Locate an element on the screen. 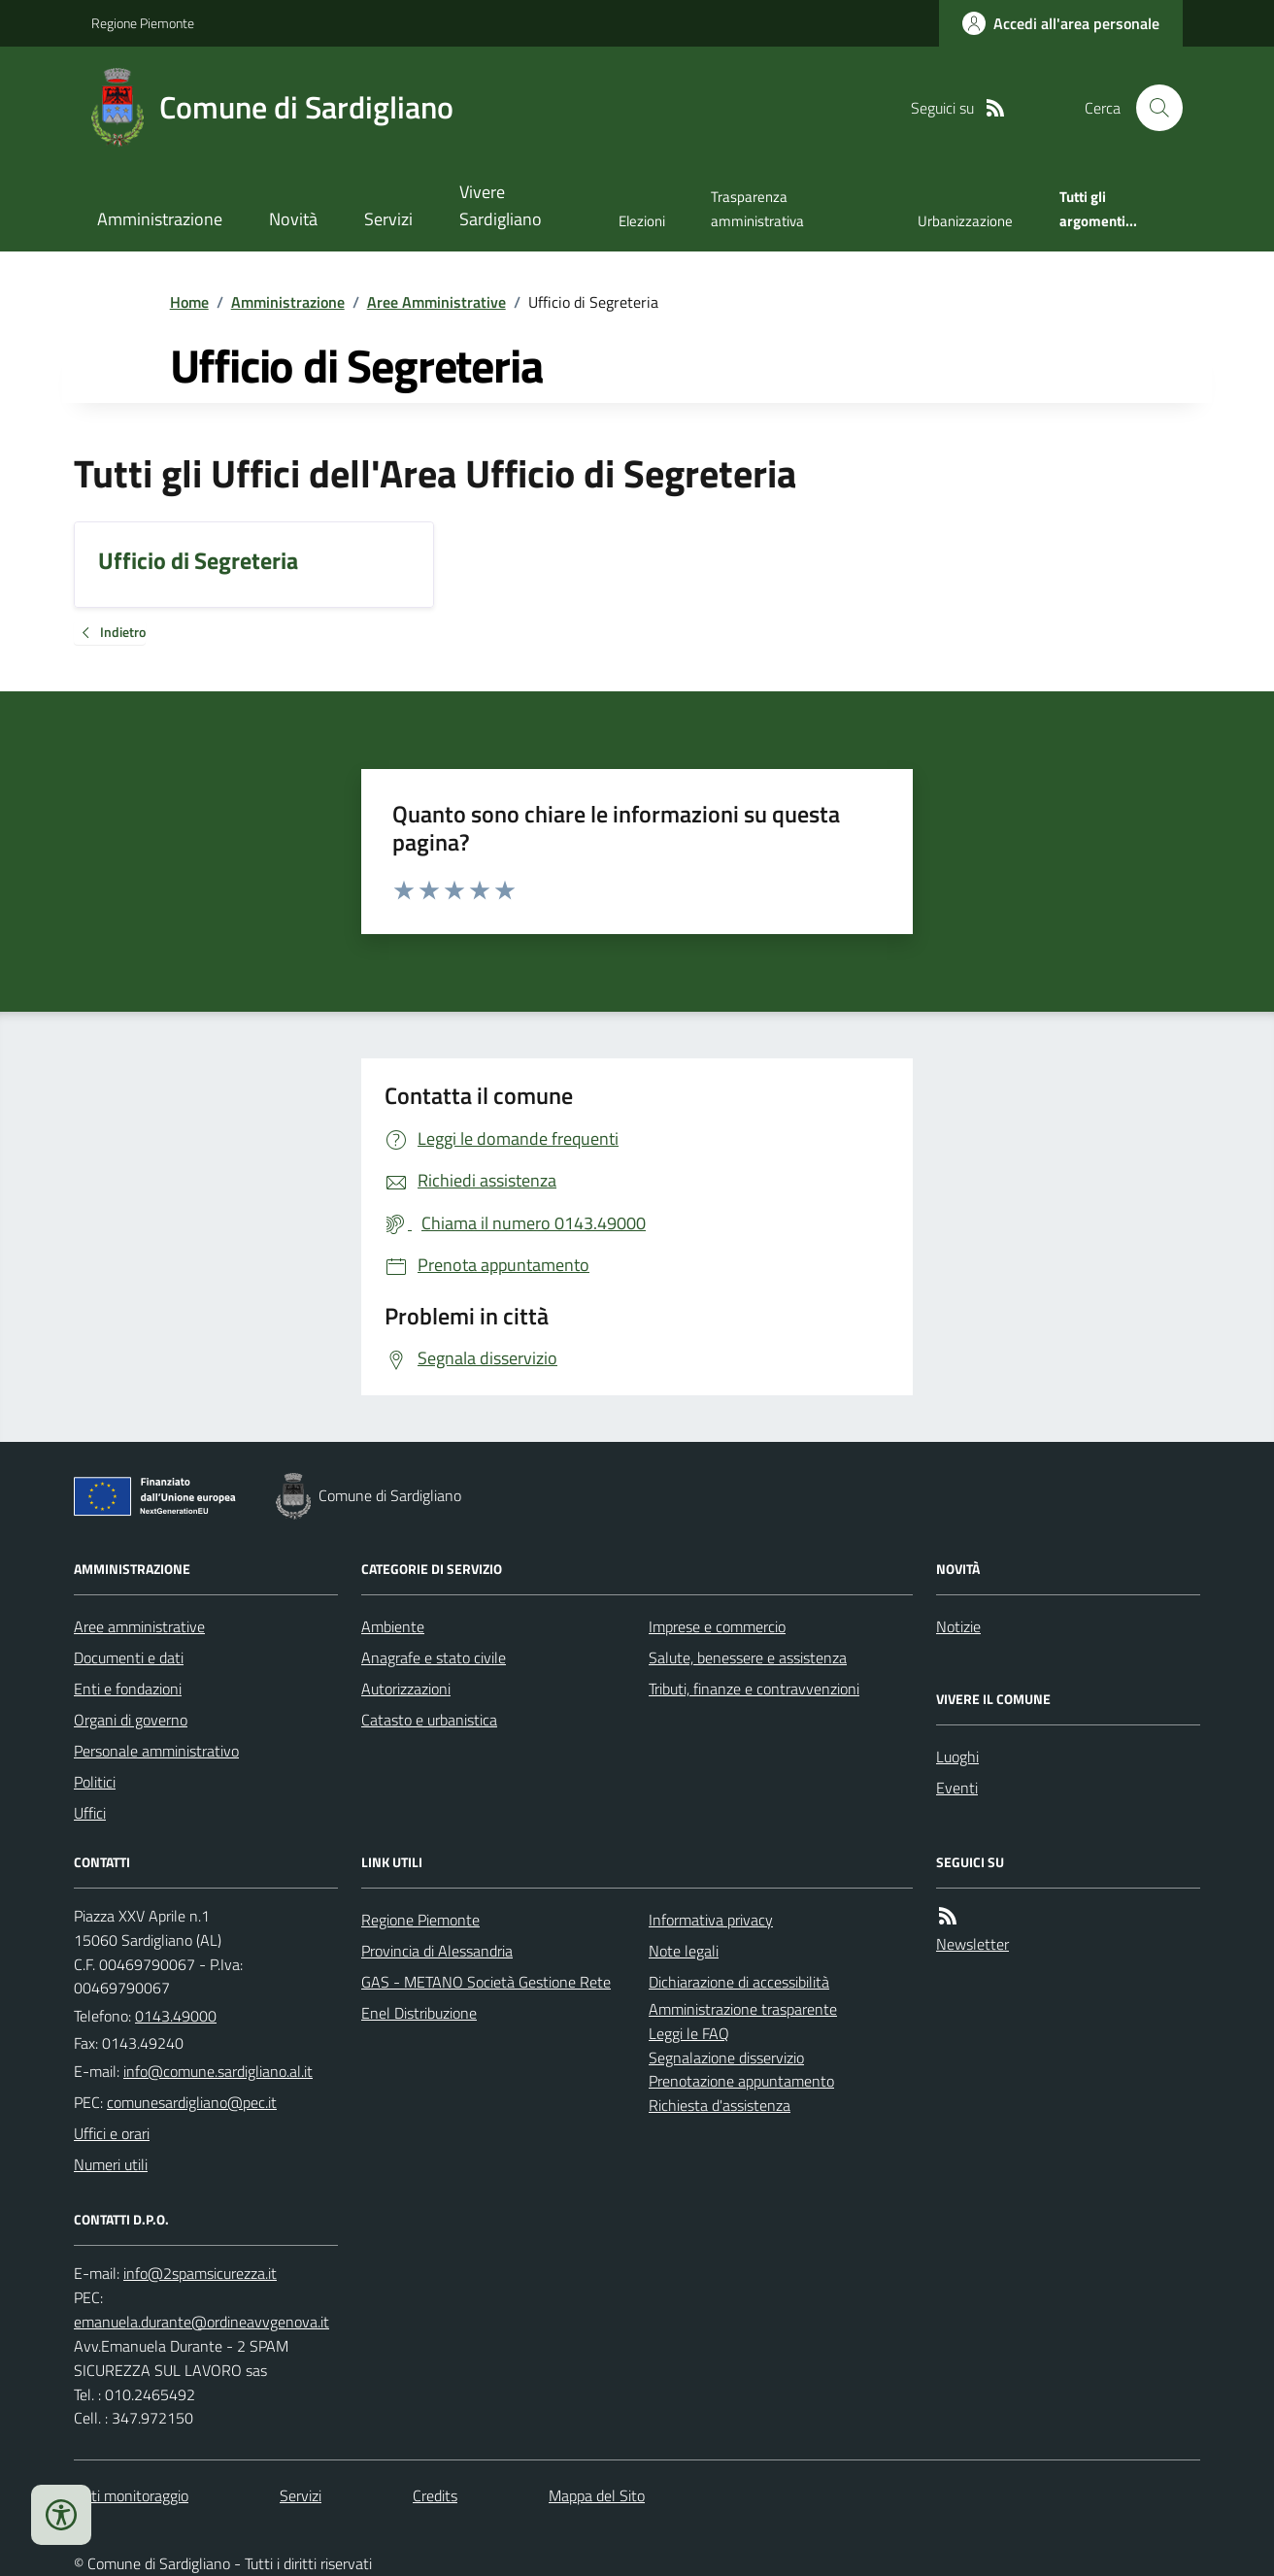 This screenshot has height=2576, width=1274. Politici is located at coordinates (95, 1781).